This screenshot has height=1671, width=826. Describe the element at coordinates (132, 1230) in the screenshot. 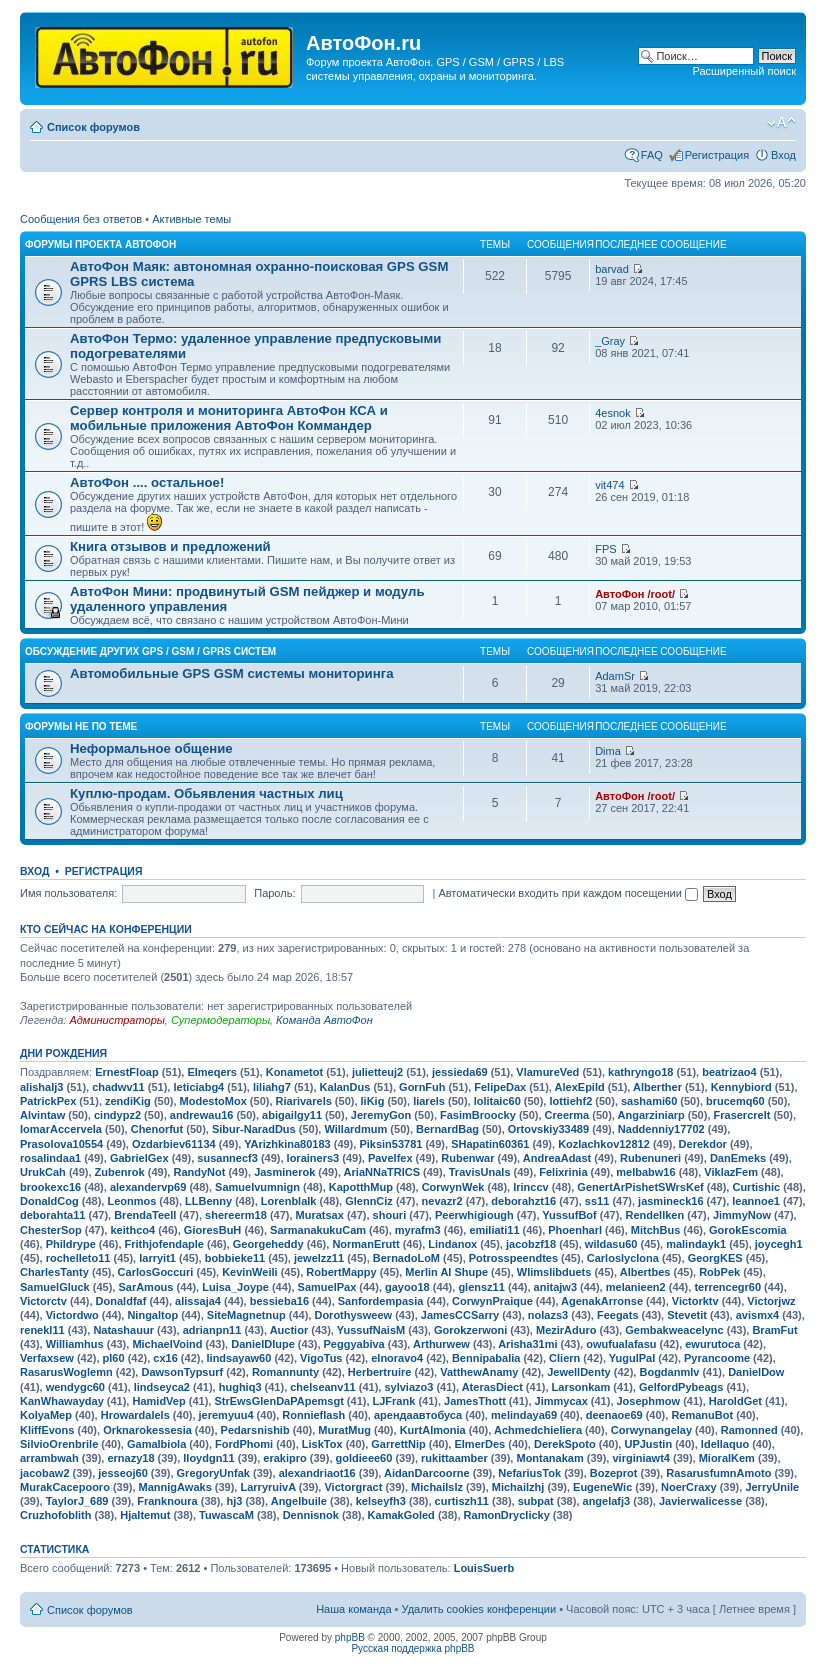

I see `keithco4` at that location.